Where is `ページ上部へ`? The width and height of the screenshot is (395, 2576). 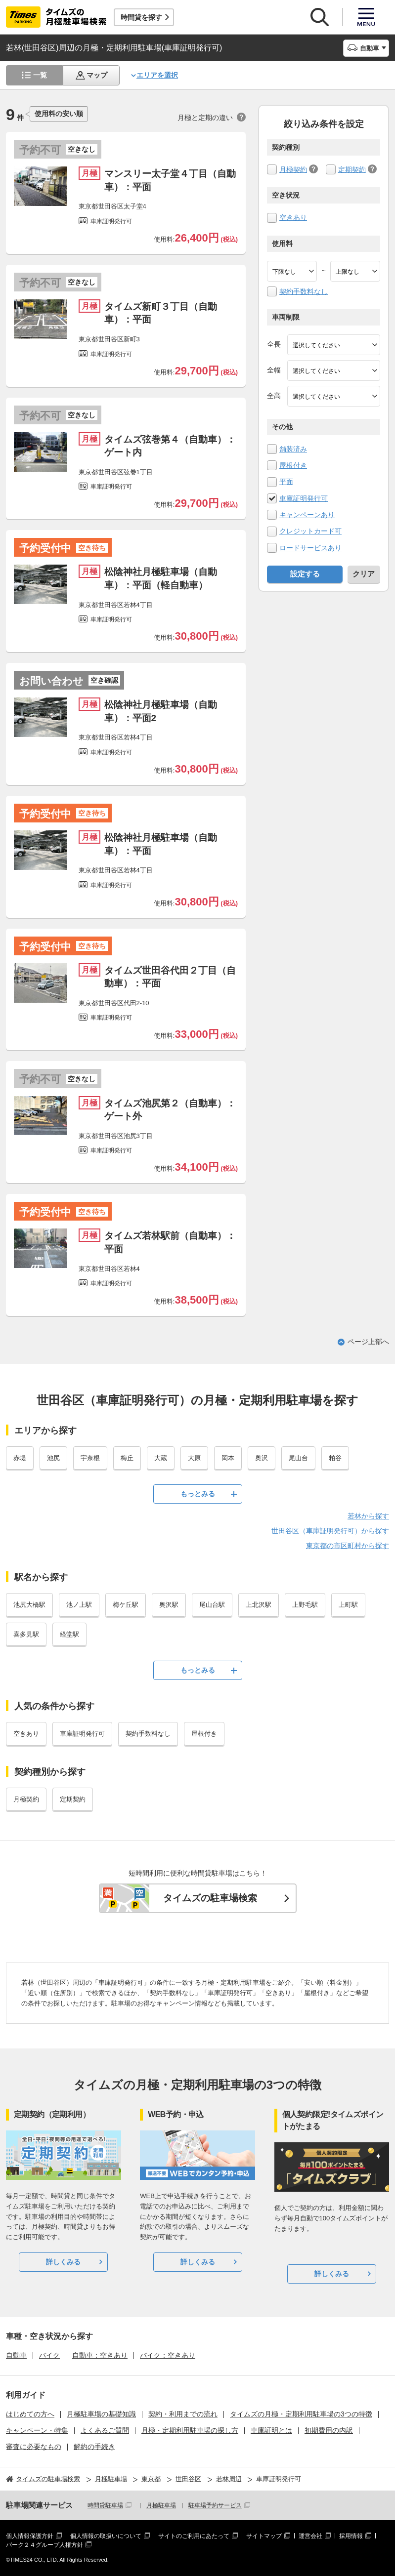
ページ上部へ is located at coordinates (368, 1342).